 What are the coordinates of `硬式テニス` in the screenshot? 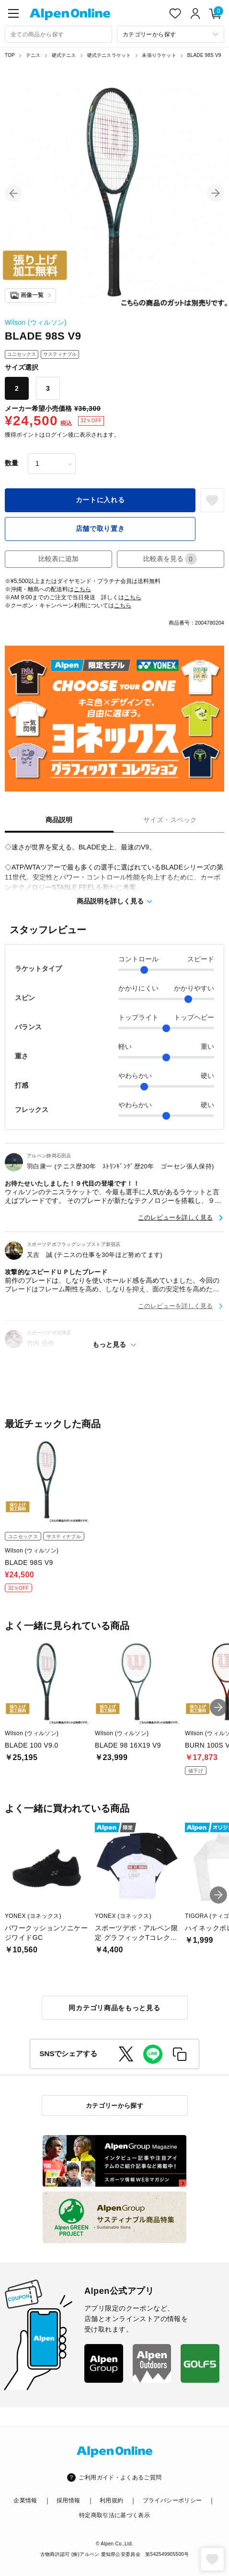 It's located at (64, 55).